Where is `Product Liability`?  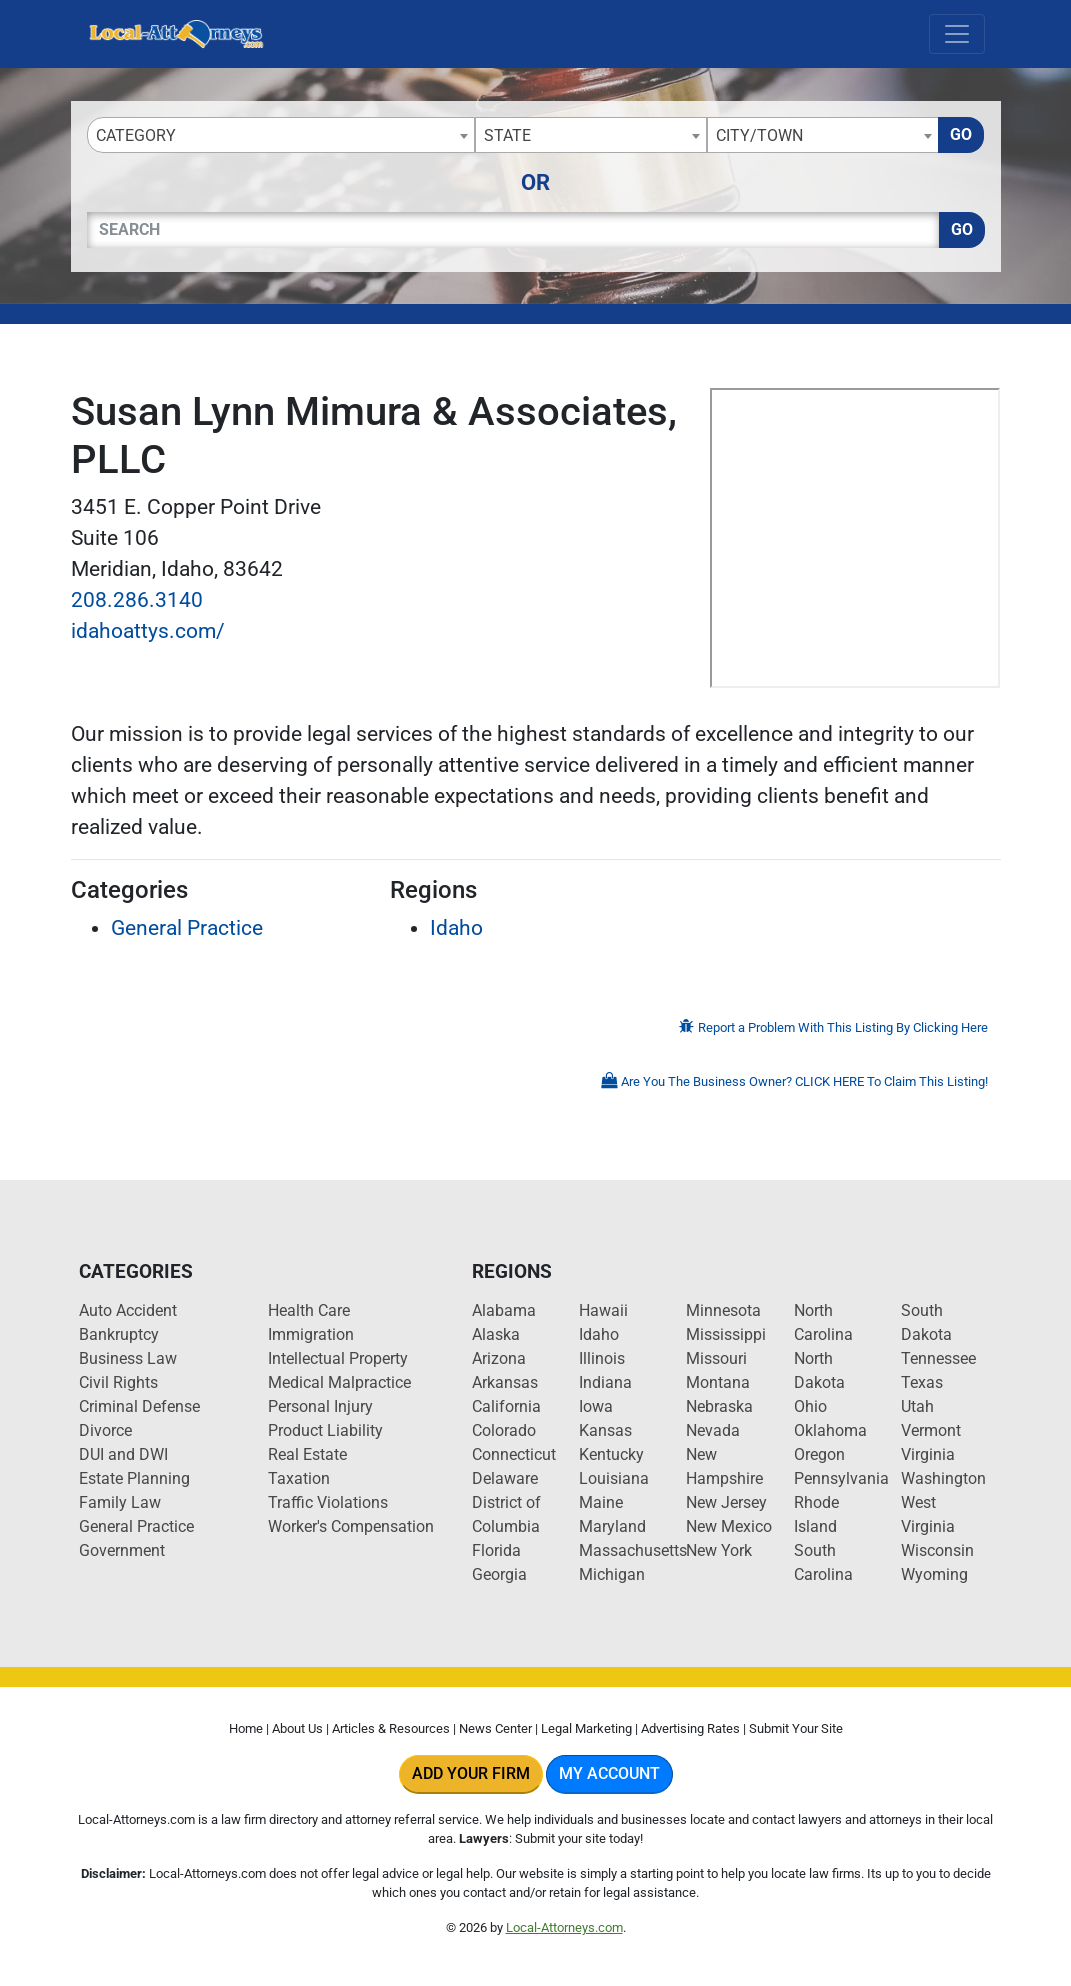 Product Liability is located at coordinates (325, 1430).